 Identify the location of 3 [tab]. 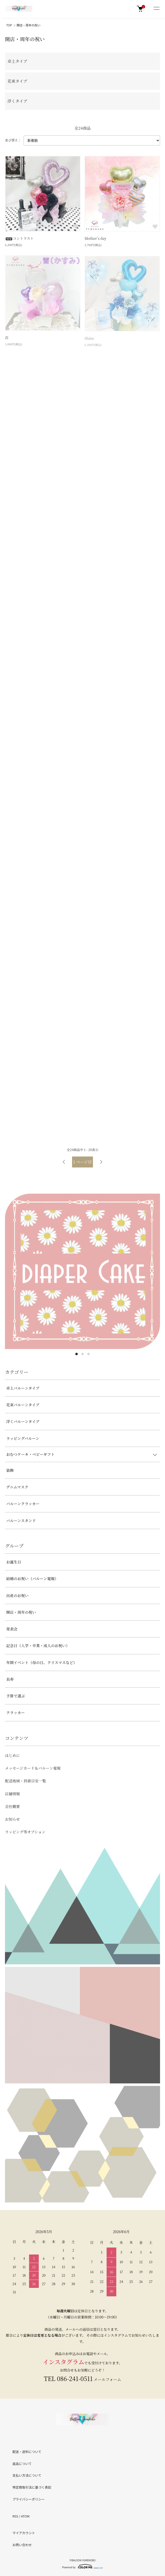
(88, 1354).